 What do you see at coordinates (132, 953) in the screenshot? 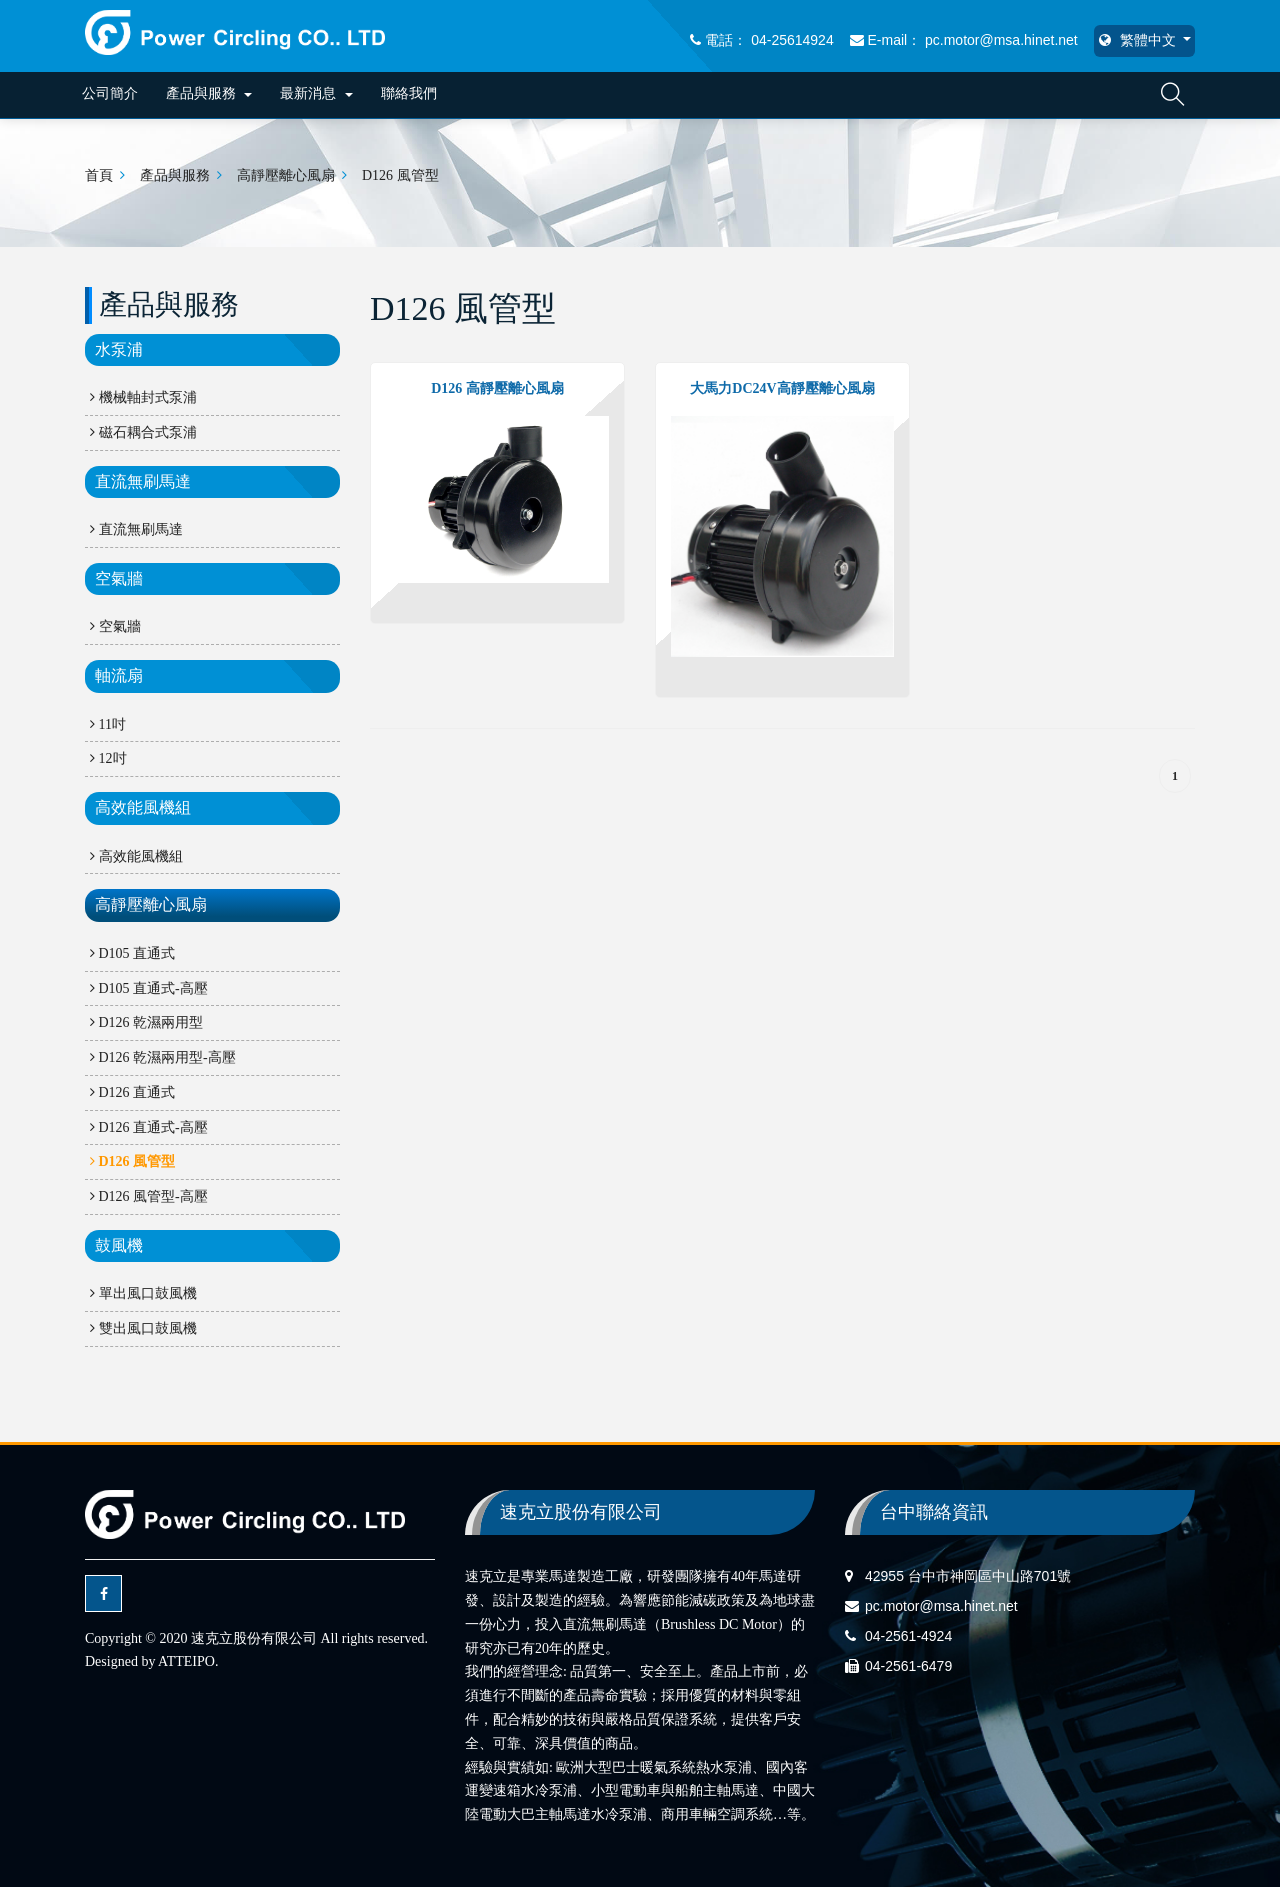
I see `D105 直通式` at bounding box center [132, 953].